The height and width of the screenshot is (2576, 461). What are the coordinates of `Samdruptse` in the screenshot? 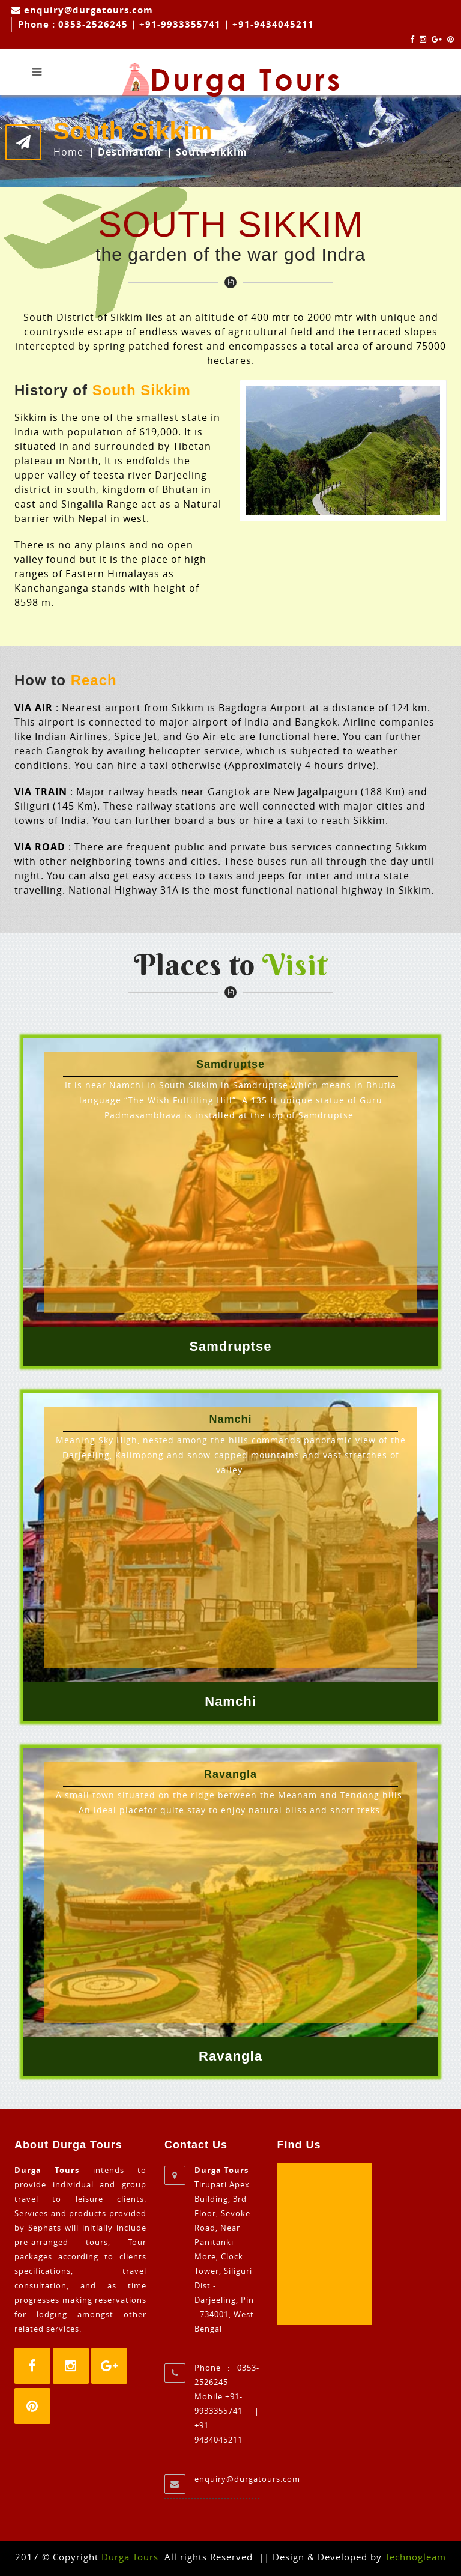 It's located at (230, 1346).